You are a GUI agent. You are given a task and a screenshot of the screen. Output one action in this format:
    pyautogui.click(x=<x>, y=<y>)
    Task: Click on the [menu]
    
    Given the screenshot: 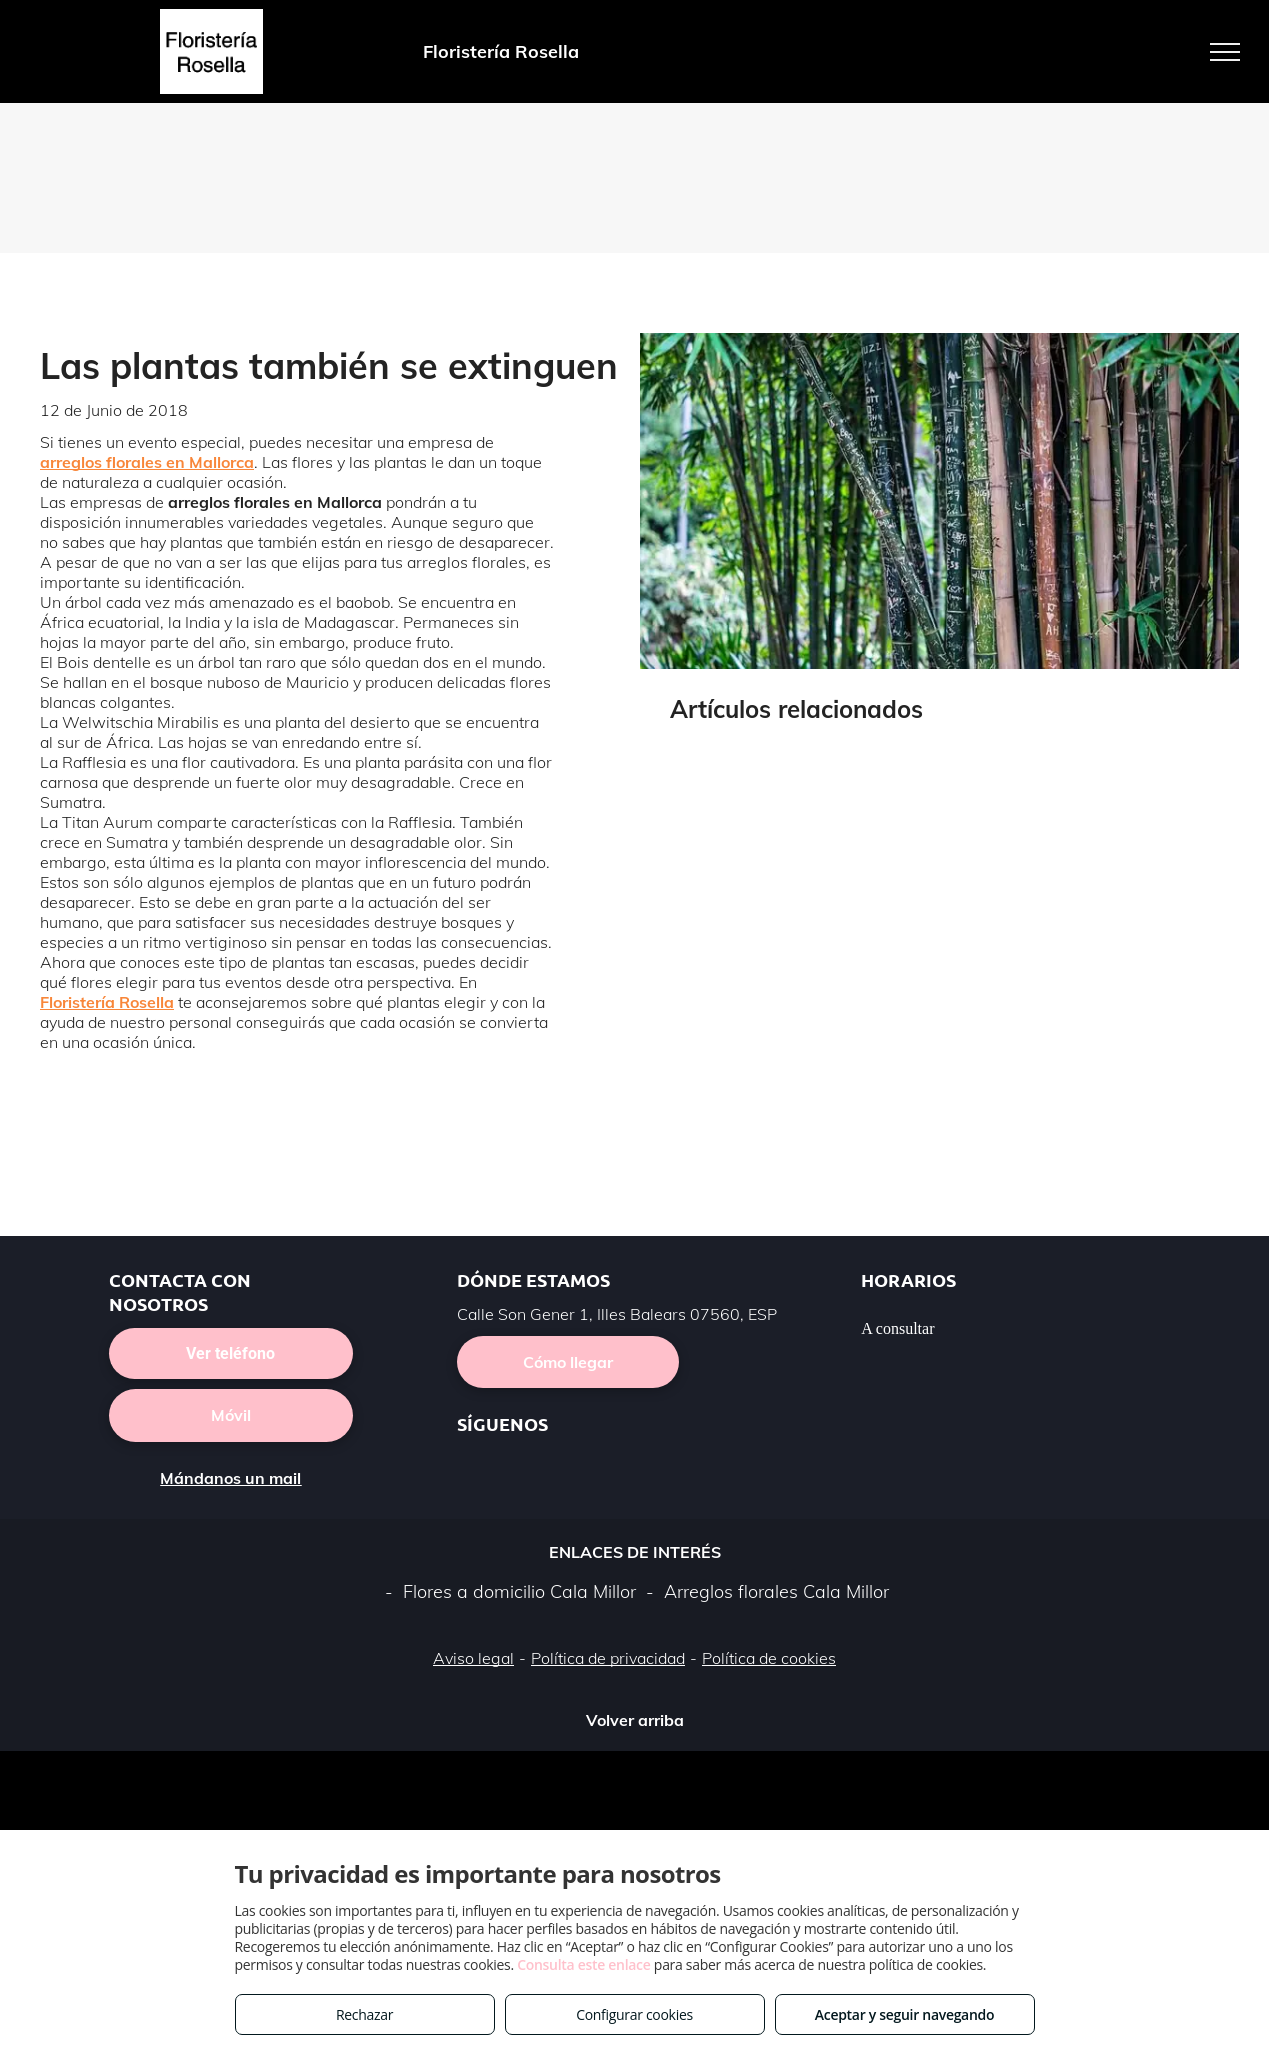 What is the action you would take?
    pyautogui.click(x=1225, y=52)
    